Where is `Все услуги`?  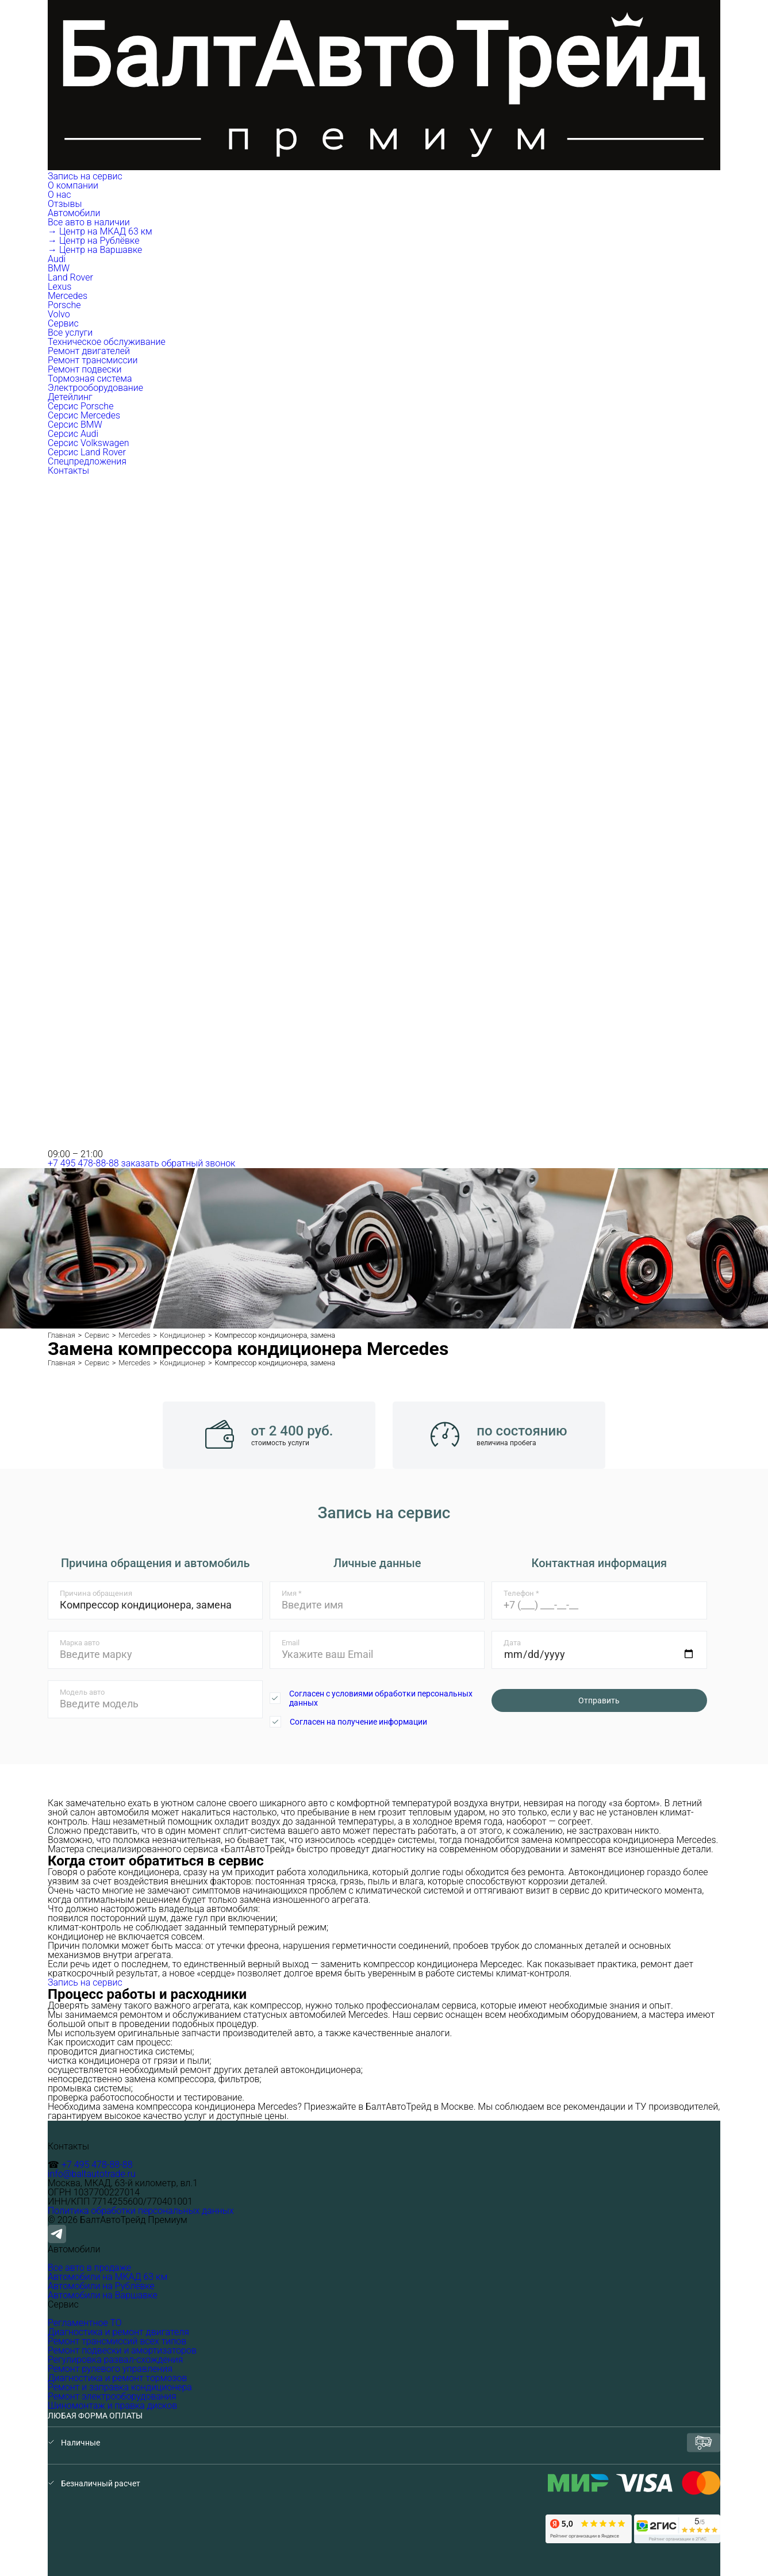 Все услуги is located at coordinates (70, 332).